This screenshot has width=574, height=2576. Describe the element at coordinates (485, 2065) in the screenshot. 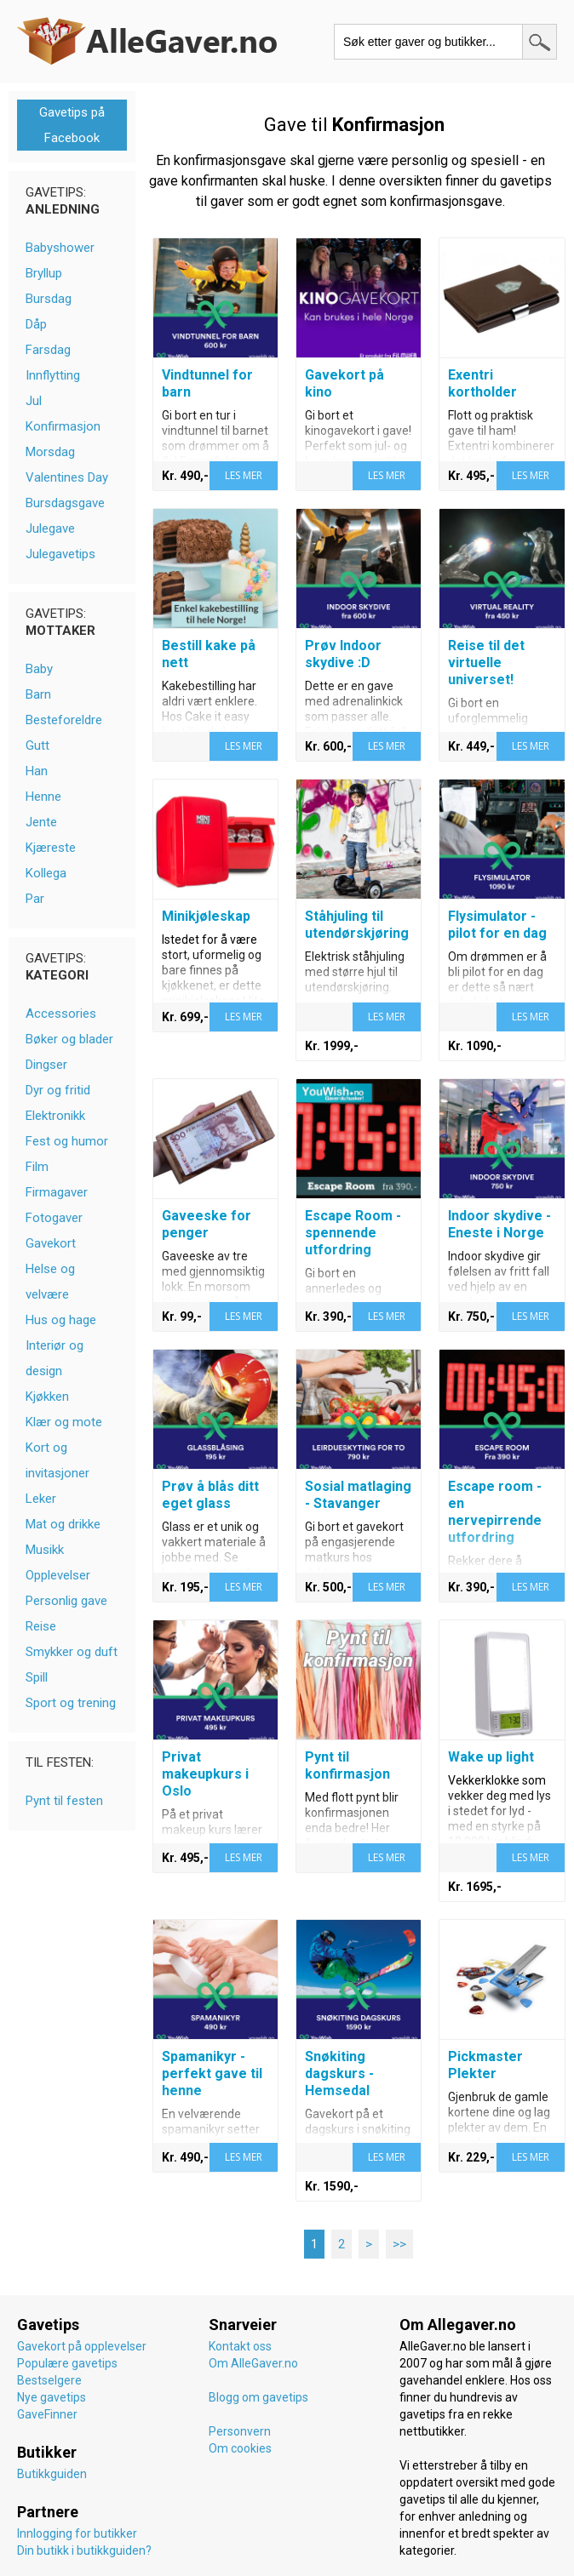

I see `Pickmaster Plekter` at that location.